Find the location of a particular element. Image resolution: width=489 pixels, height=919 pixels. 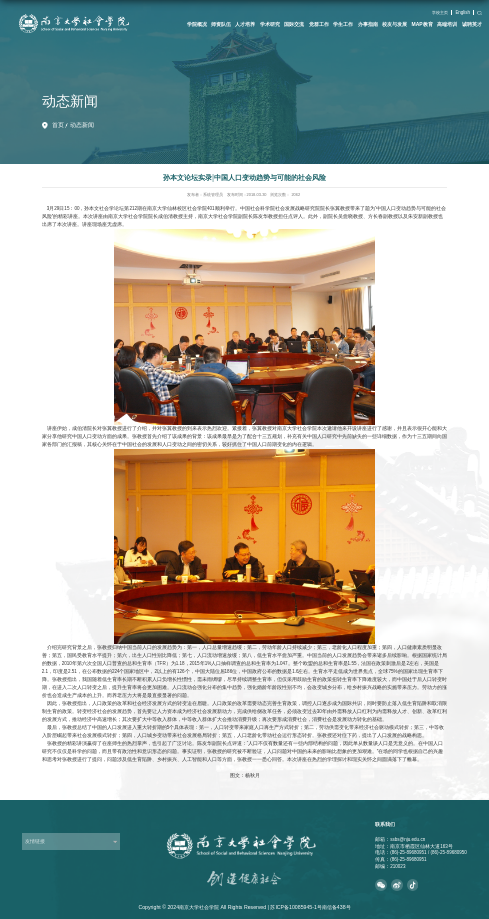

MAP教育 is located at coordinates (422, 24).